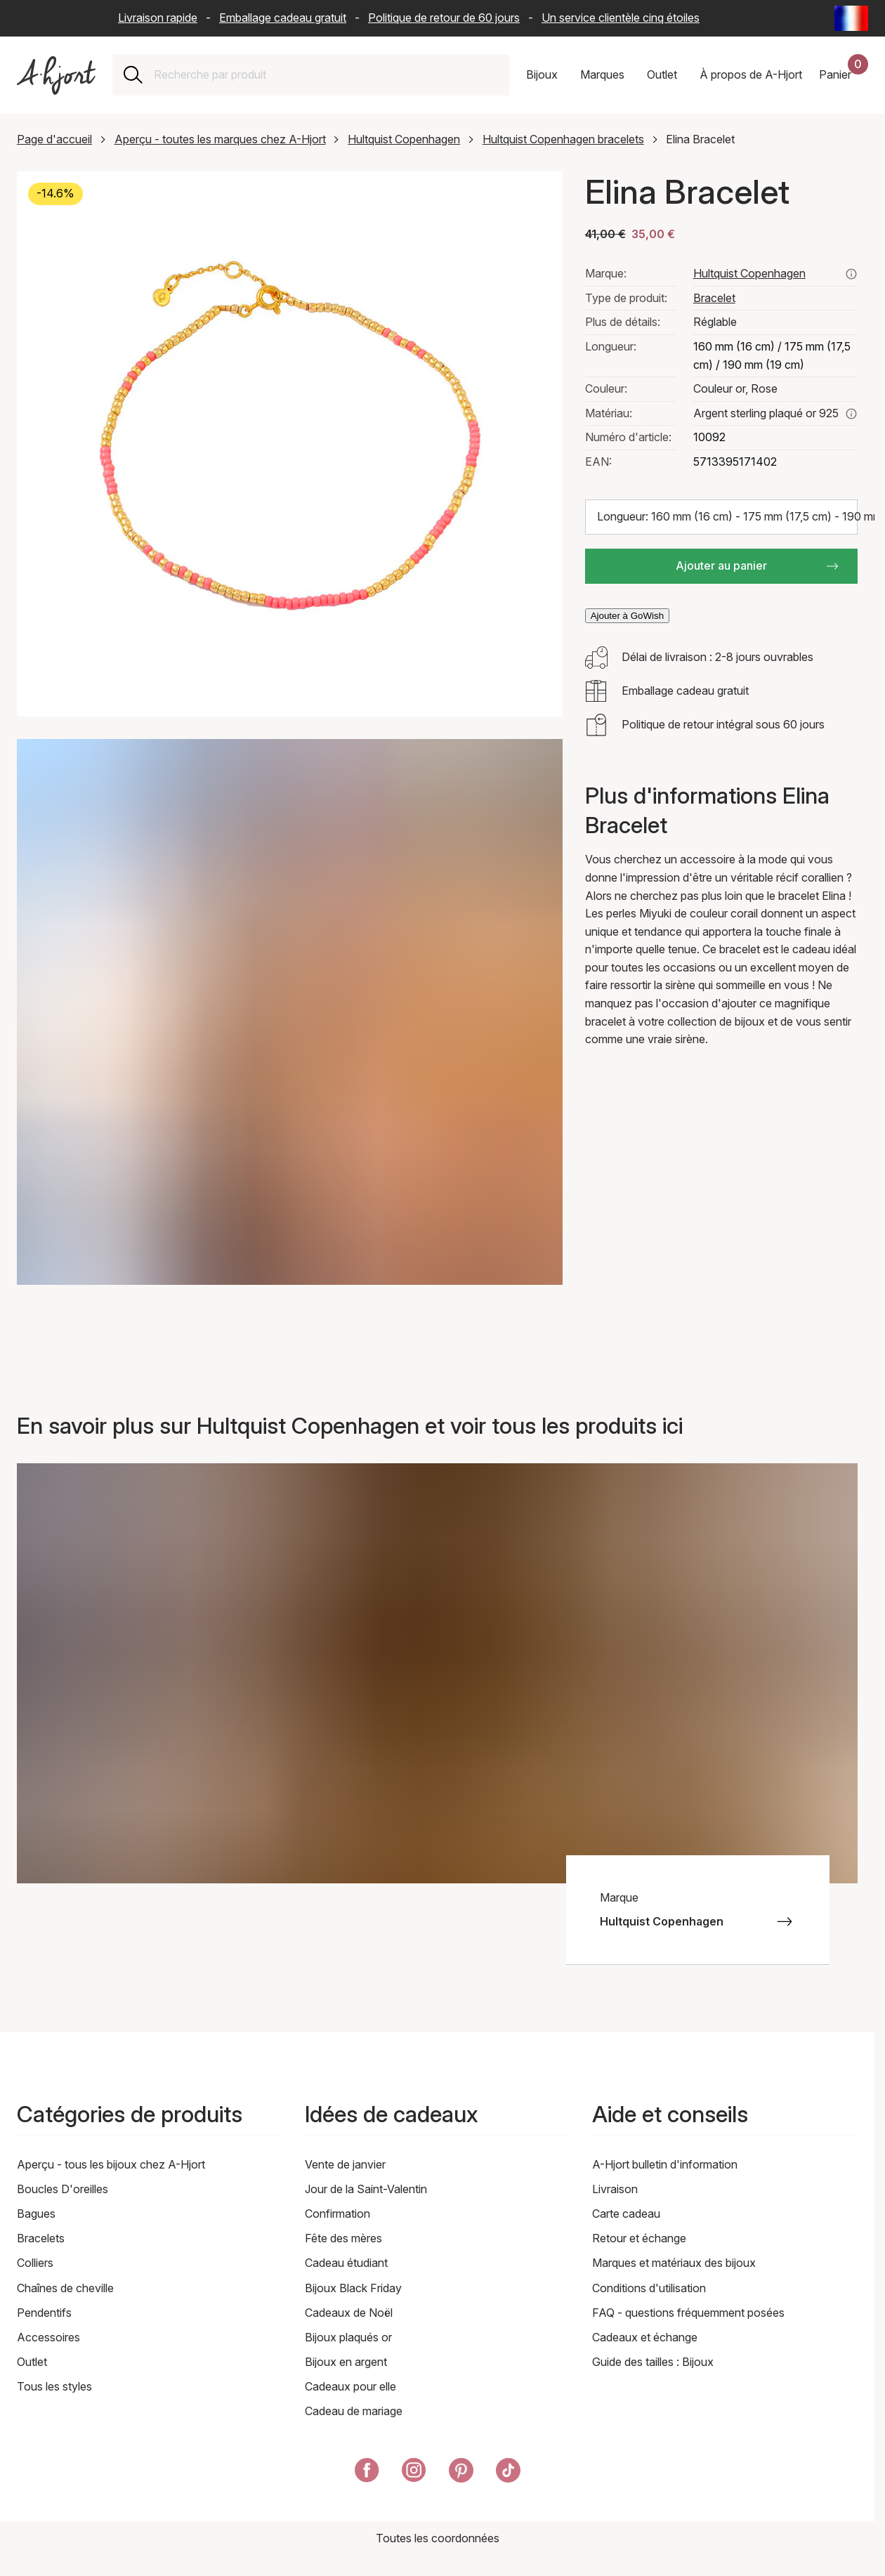  What do you see at coordinates (111, 2164) in the screenshot?
I see `Aperçu - tous les bijoux chez A-Hjort` at bounding box center [111, 2164].